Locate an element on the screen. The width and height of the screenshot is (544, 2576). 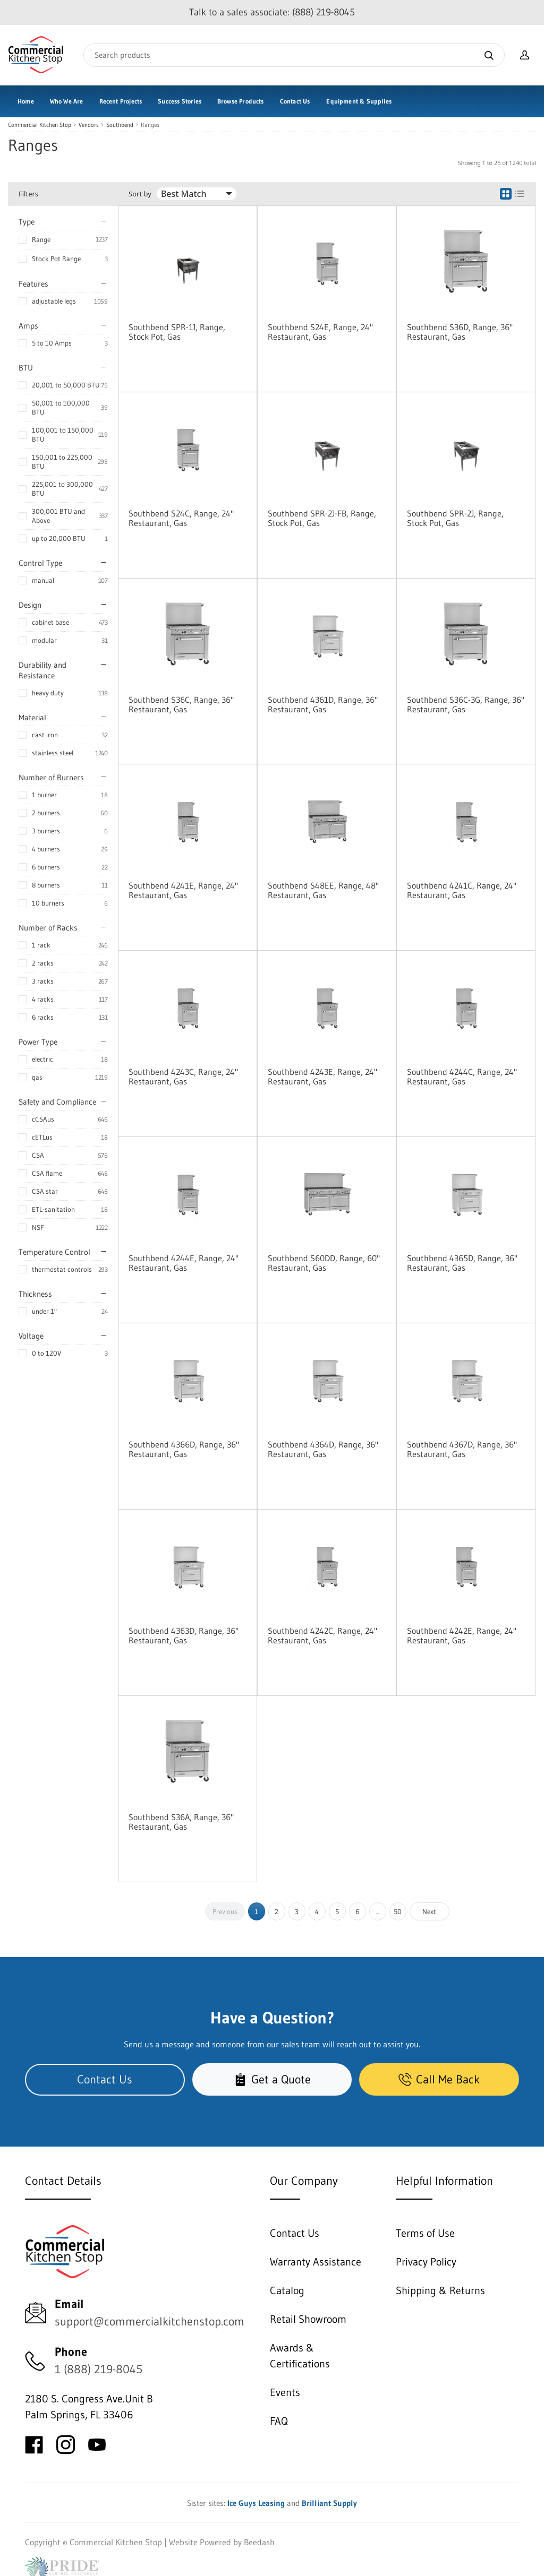
Commercial Kitchen Stop is located at coordinates (39, 125).